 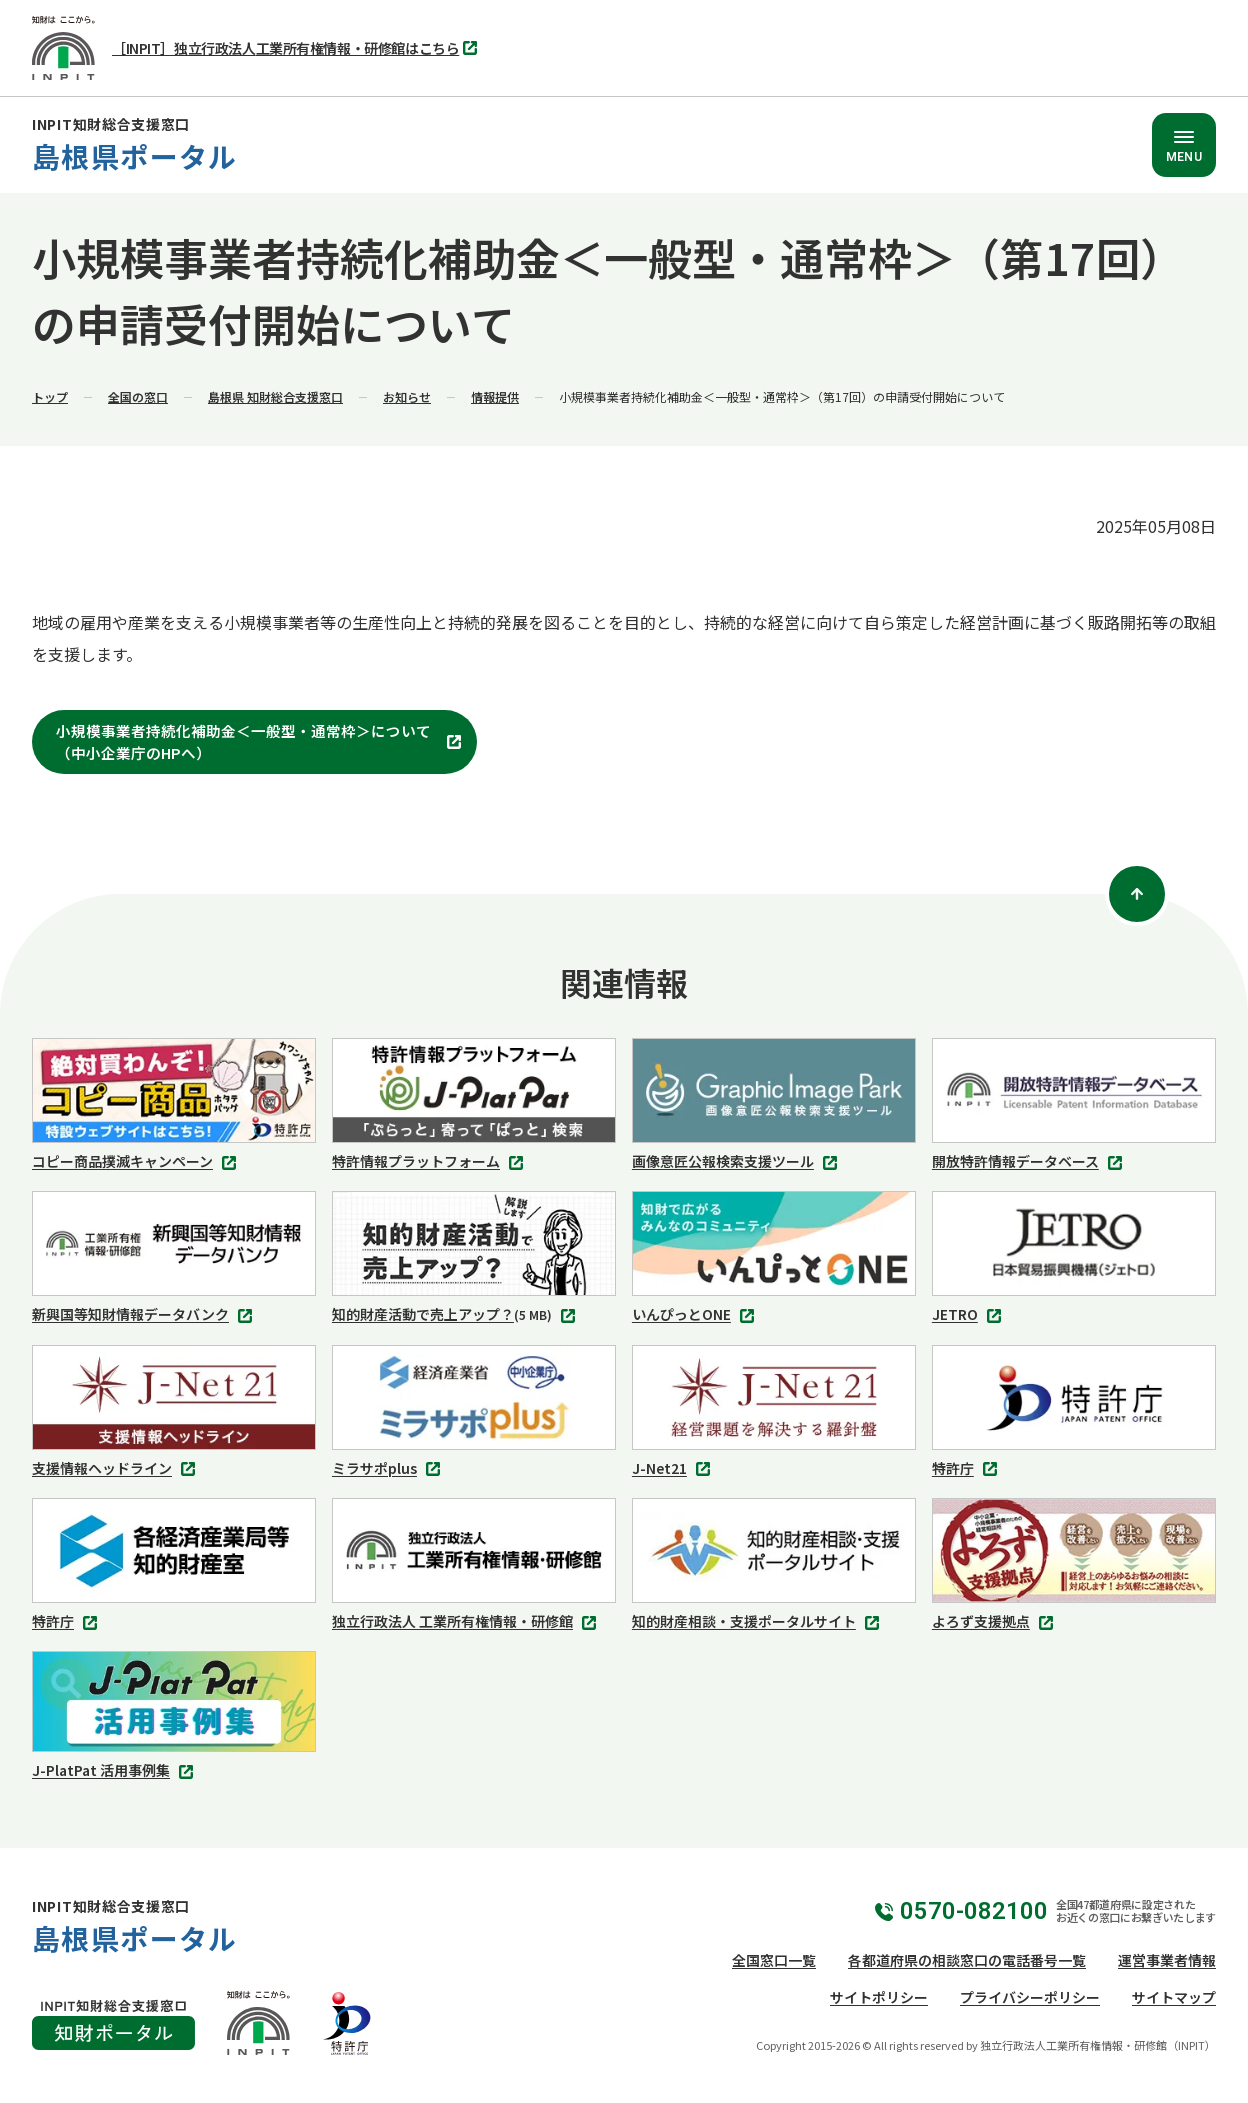 What do you see at coordinates (774, 1960) in the screenshot?
I see `全国窓口一覧` at bounding box center [774, 1960].